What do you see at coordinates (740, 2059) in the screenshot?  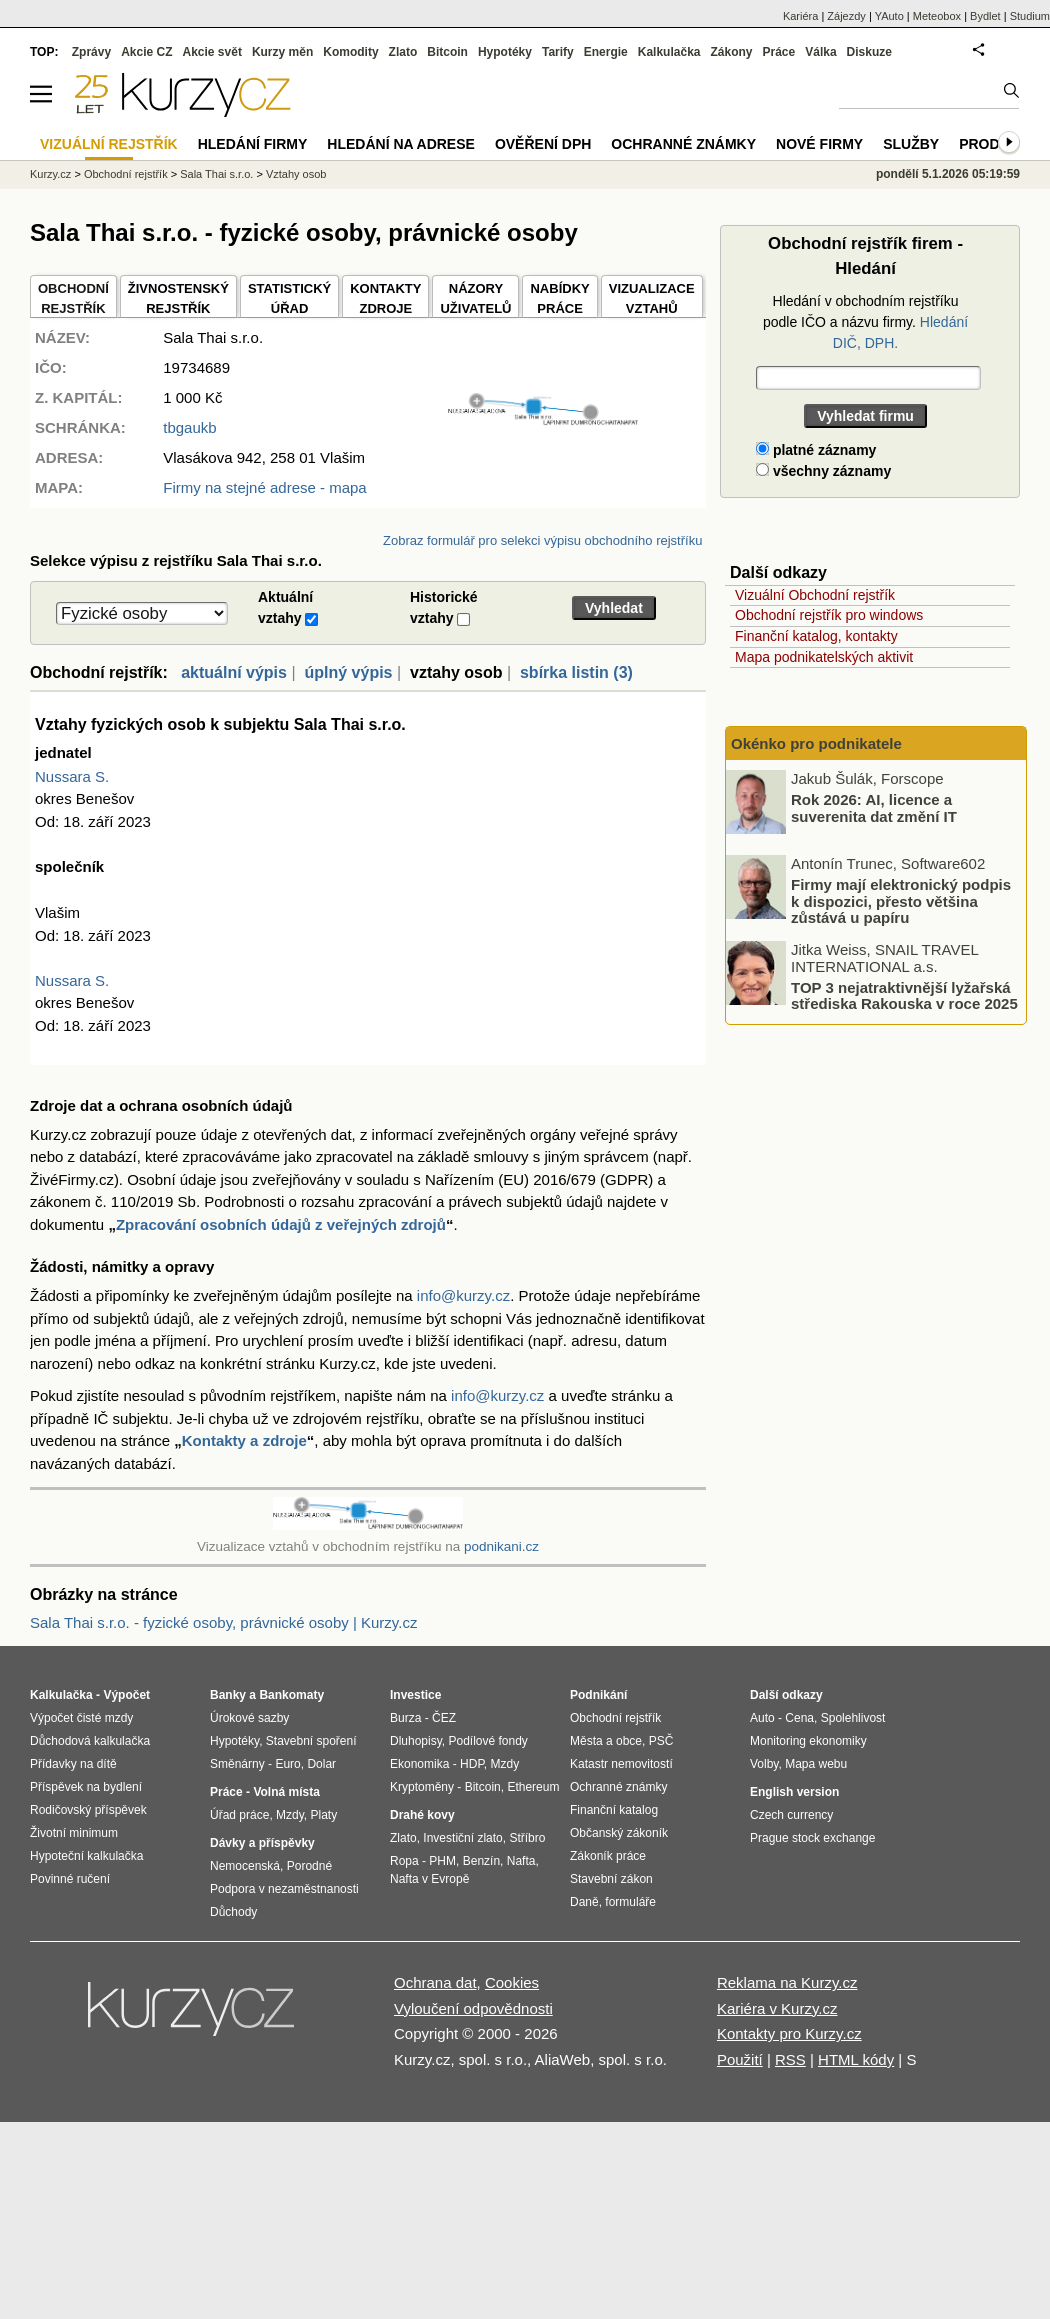 I see `Použití` at bounding box center [740, 2059].